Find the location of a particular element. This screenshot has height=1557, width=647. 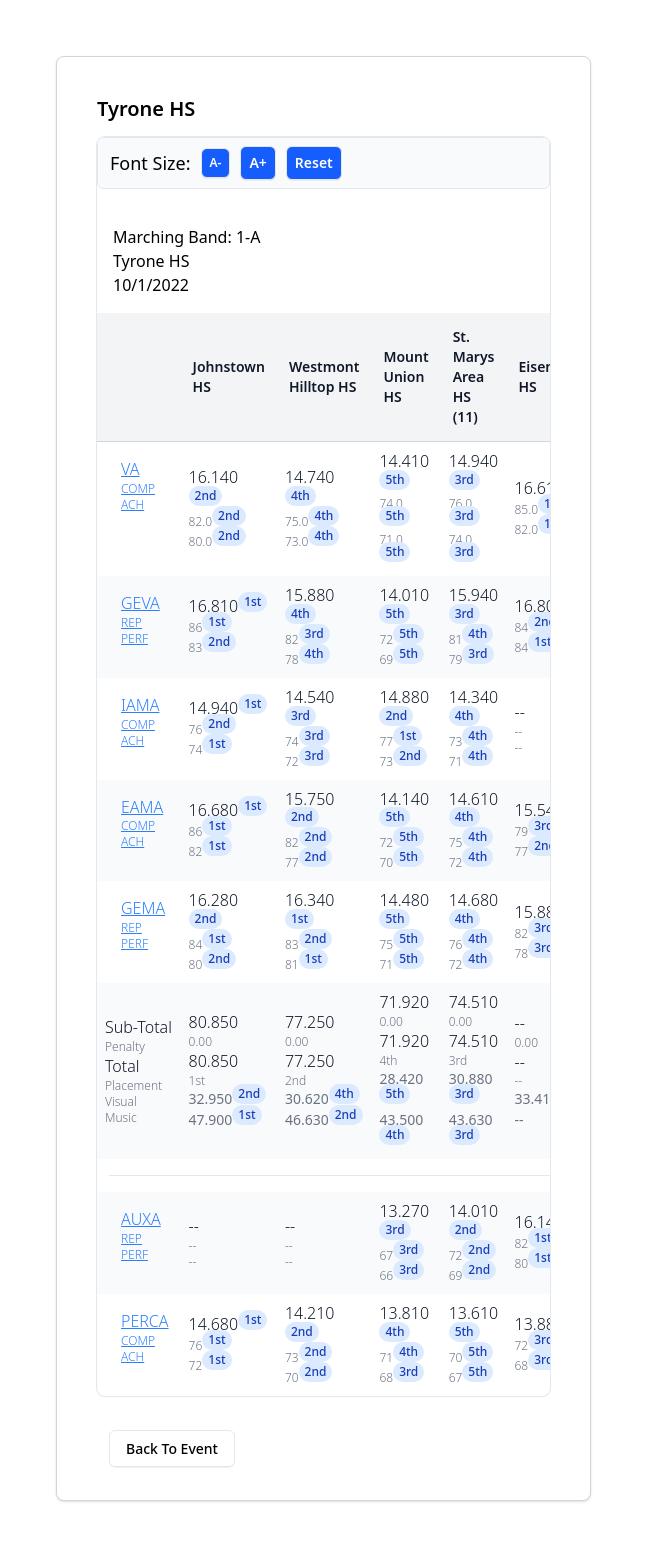

Back To Event is located at coordinates (172, 1448).